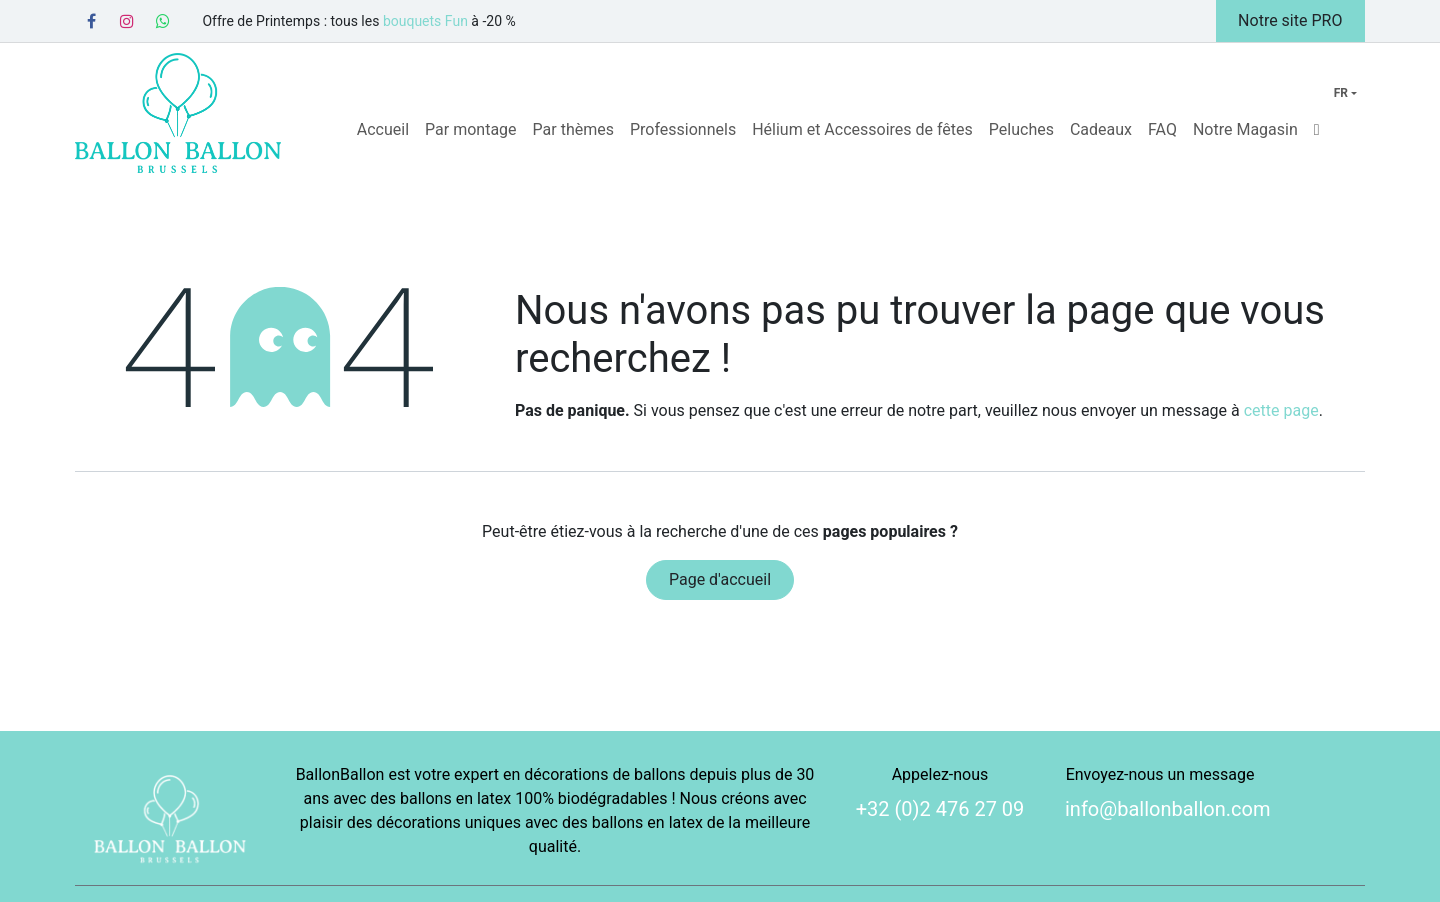 The image size is (1440, 902). I want to click on Page d'accueil, so click(720, 579).